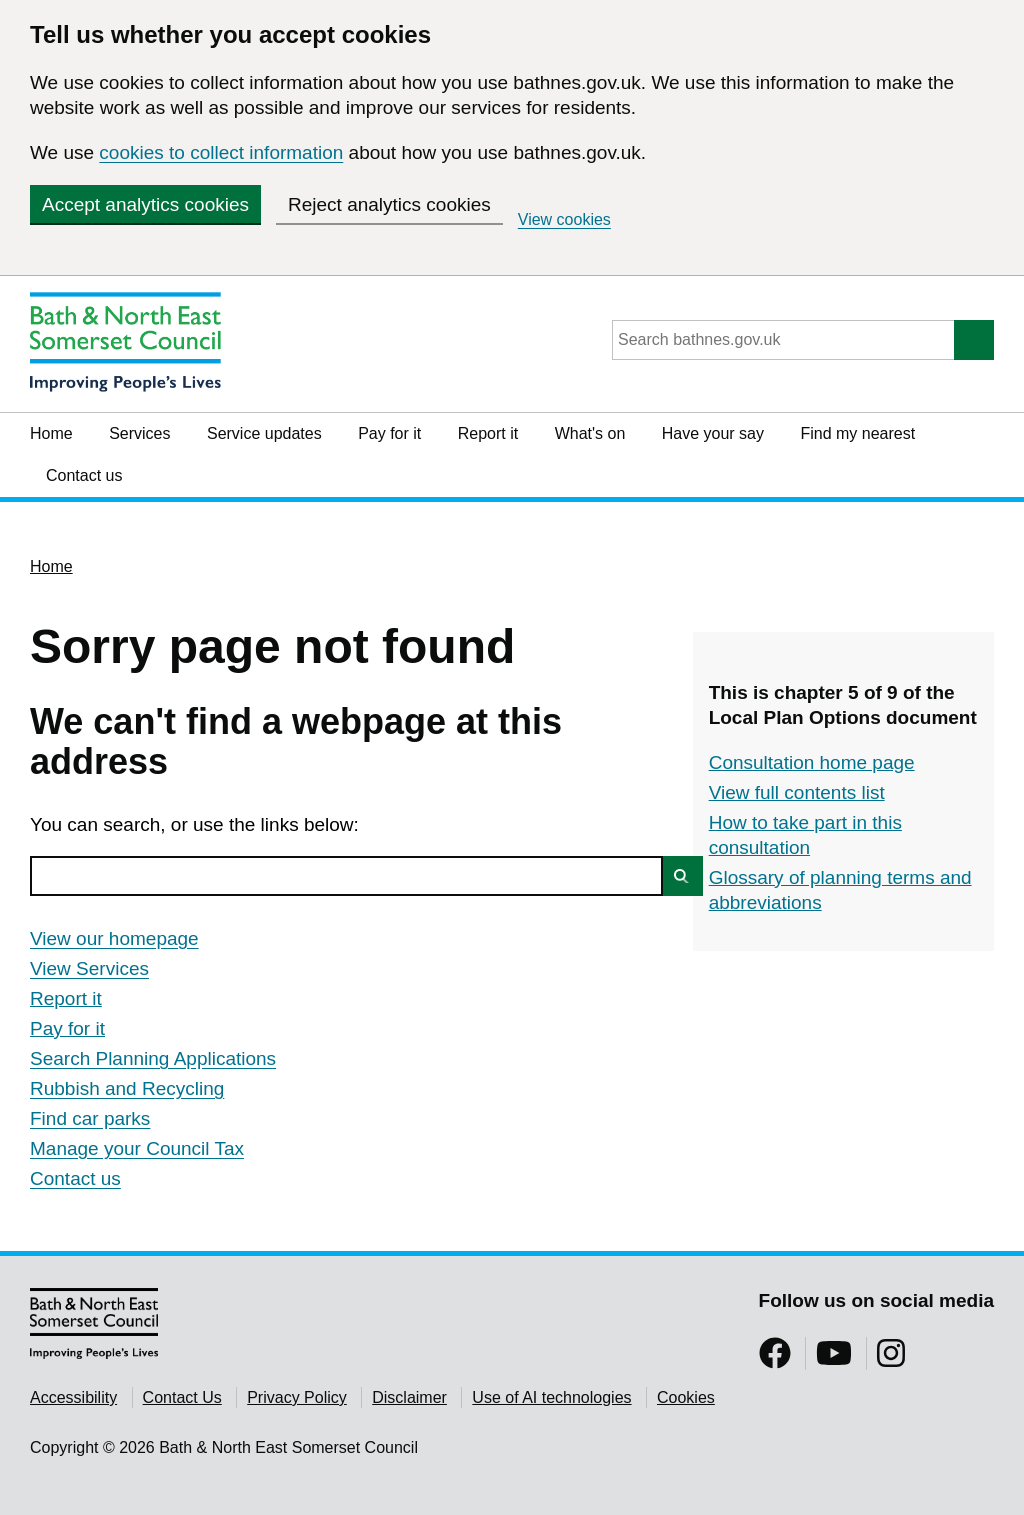 Image resolution: width=1024 pixels, height=1515 pixels. What do you see at coordinates (797, 792) in the screenshot?
I see `View full contents list` at bounding box center [797, 792].